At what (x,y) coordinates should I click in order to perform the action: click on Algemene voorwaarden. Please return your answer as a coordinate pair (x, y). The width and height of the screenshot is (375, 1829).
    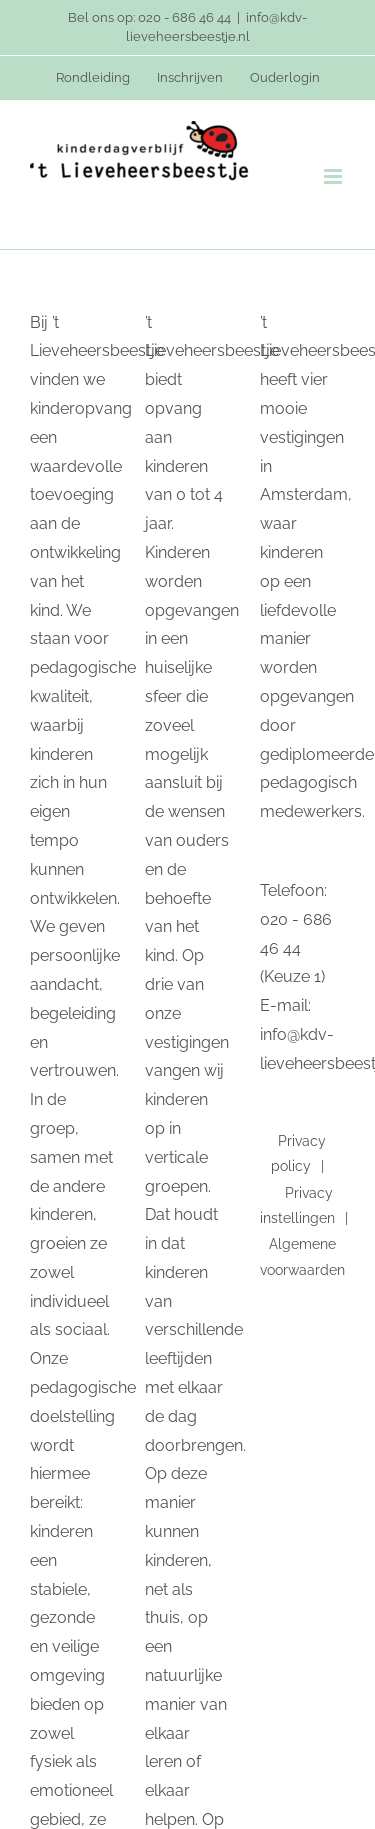
    Looking at the image, I should click on (302, 1256).